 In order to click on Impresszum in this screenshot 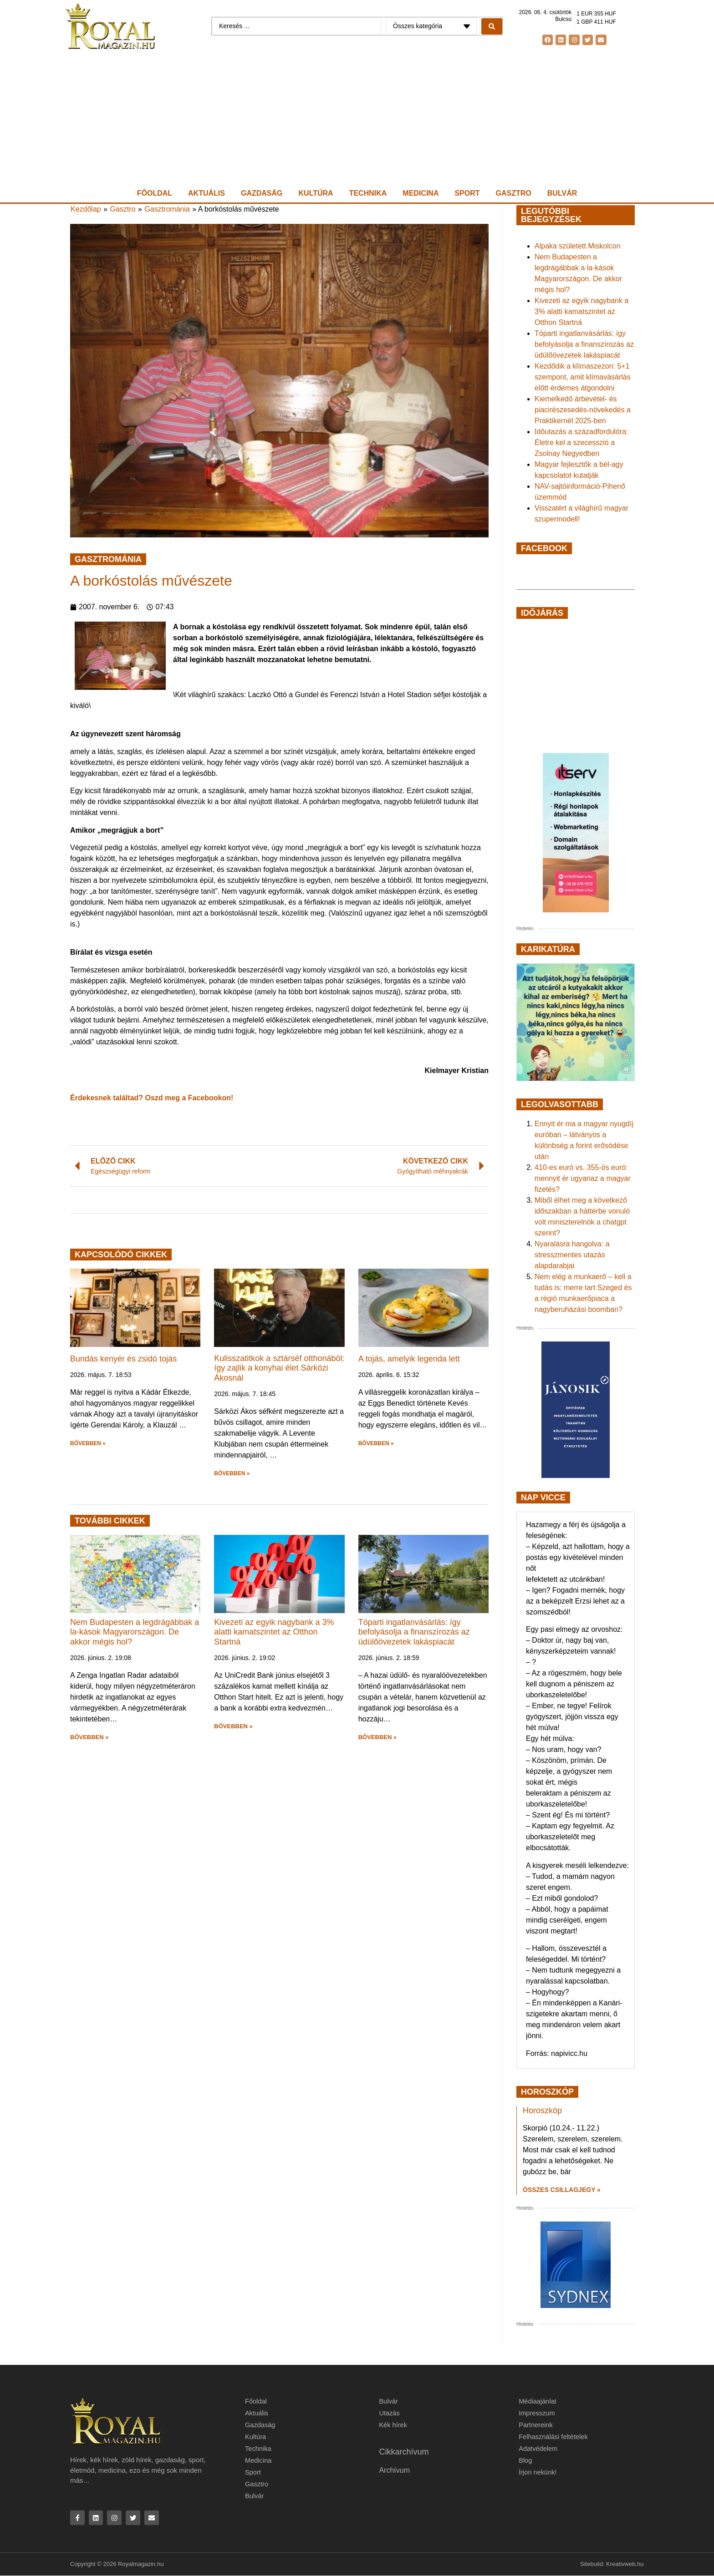, I will do `click(537, 2413)`.